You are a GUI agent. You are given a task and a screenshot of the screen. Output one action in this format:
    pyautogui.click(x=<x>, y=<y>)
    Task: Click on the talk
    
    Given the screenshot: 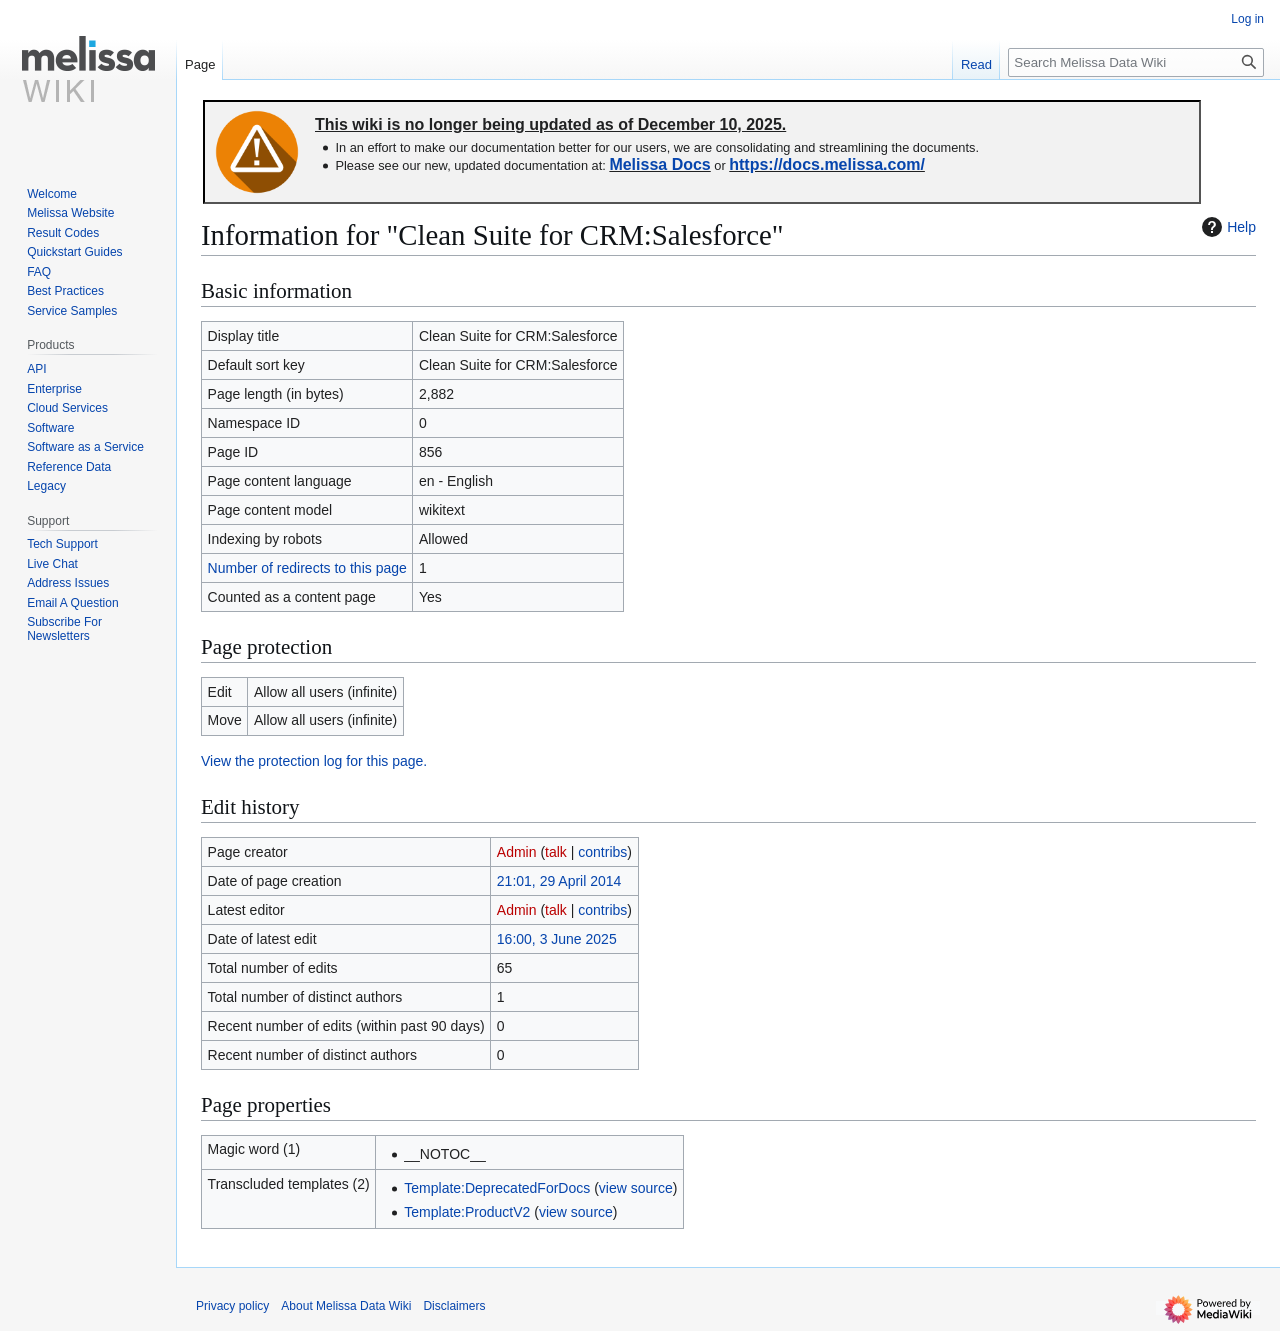 What is the action you would take?
    pyautogui.click(x=556, y=852)
    